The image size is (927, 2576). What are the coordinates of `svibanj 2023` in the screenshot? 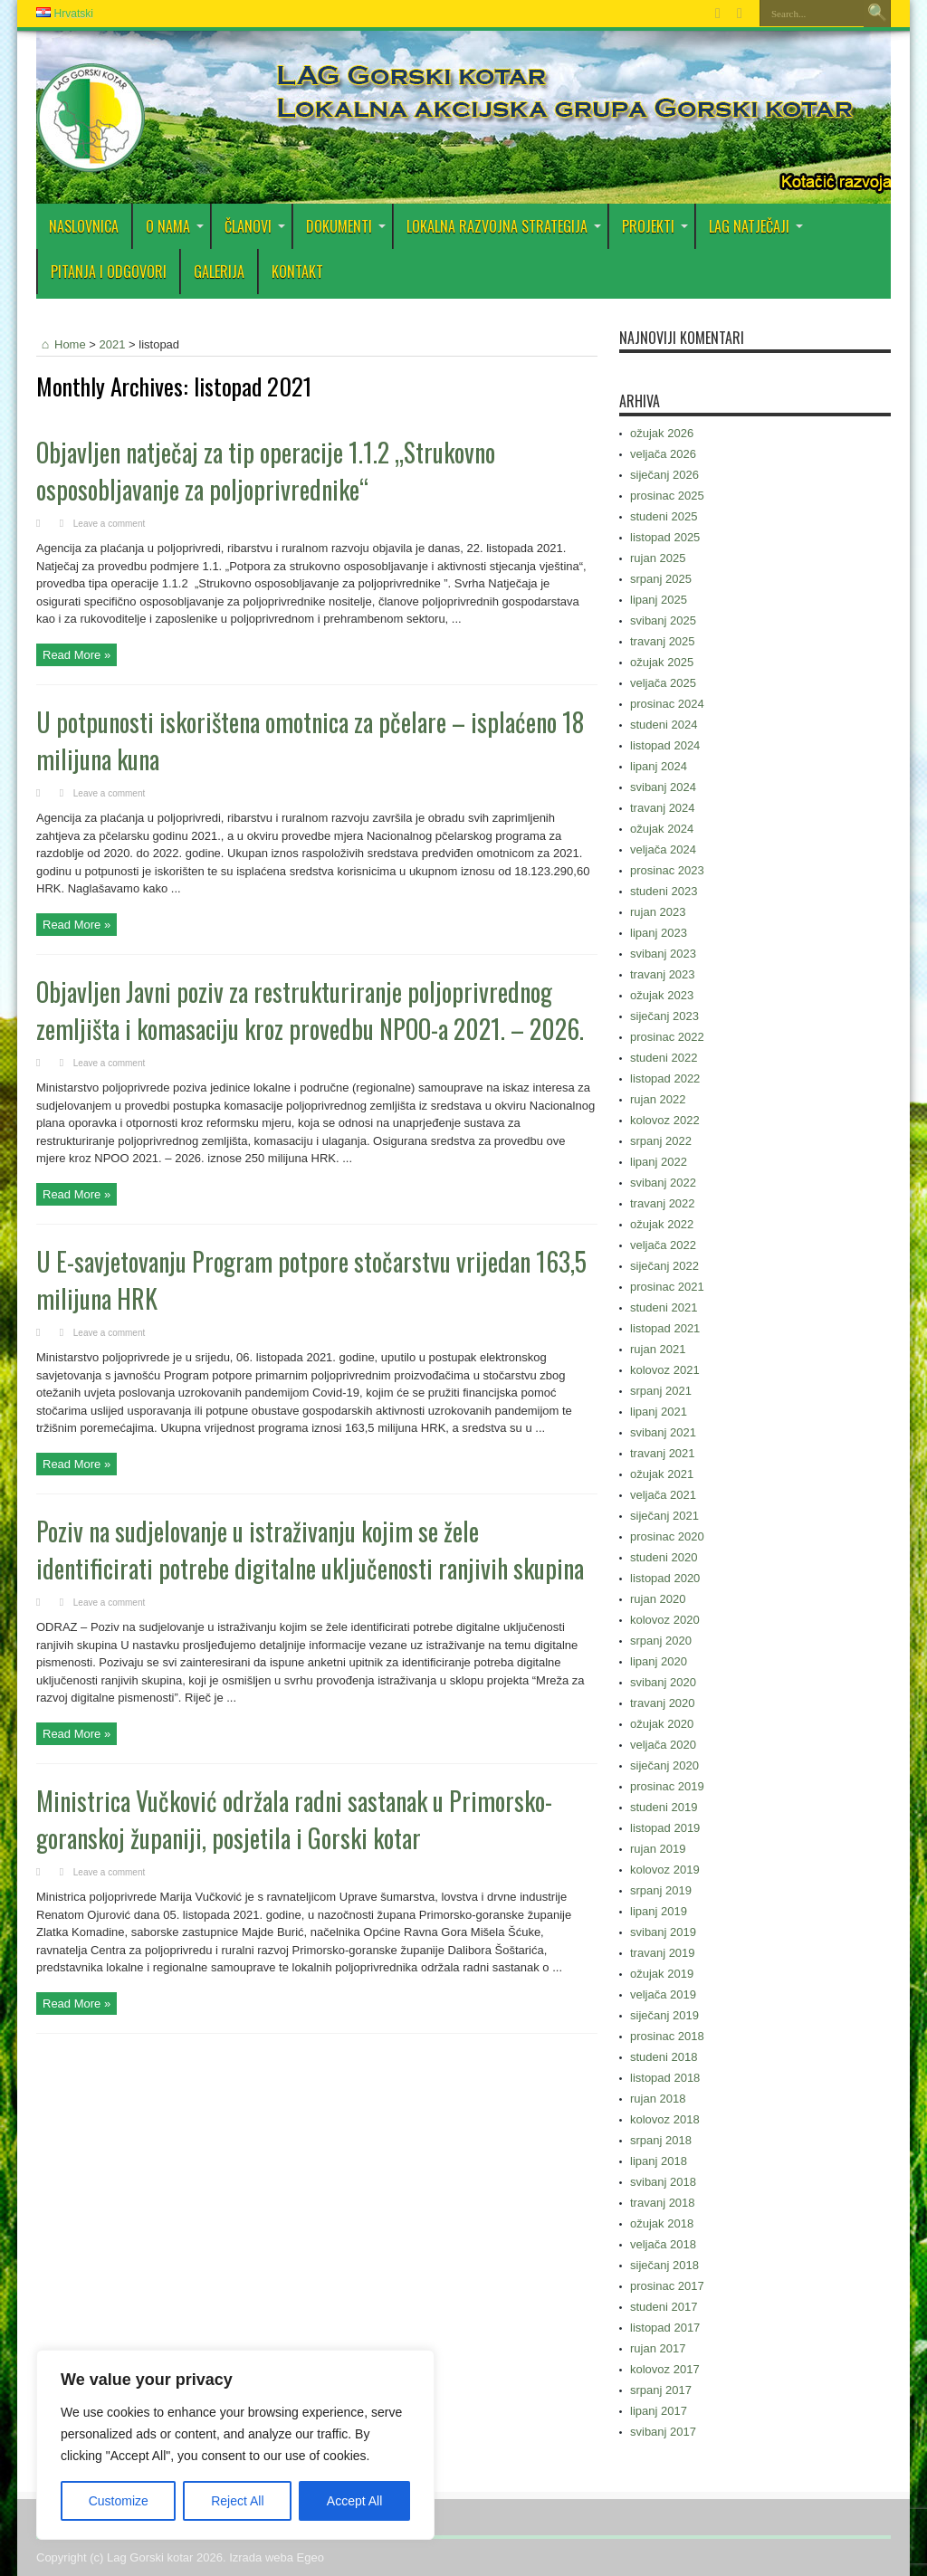 It's located at (663, 953).